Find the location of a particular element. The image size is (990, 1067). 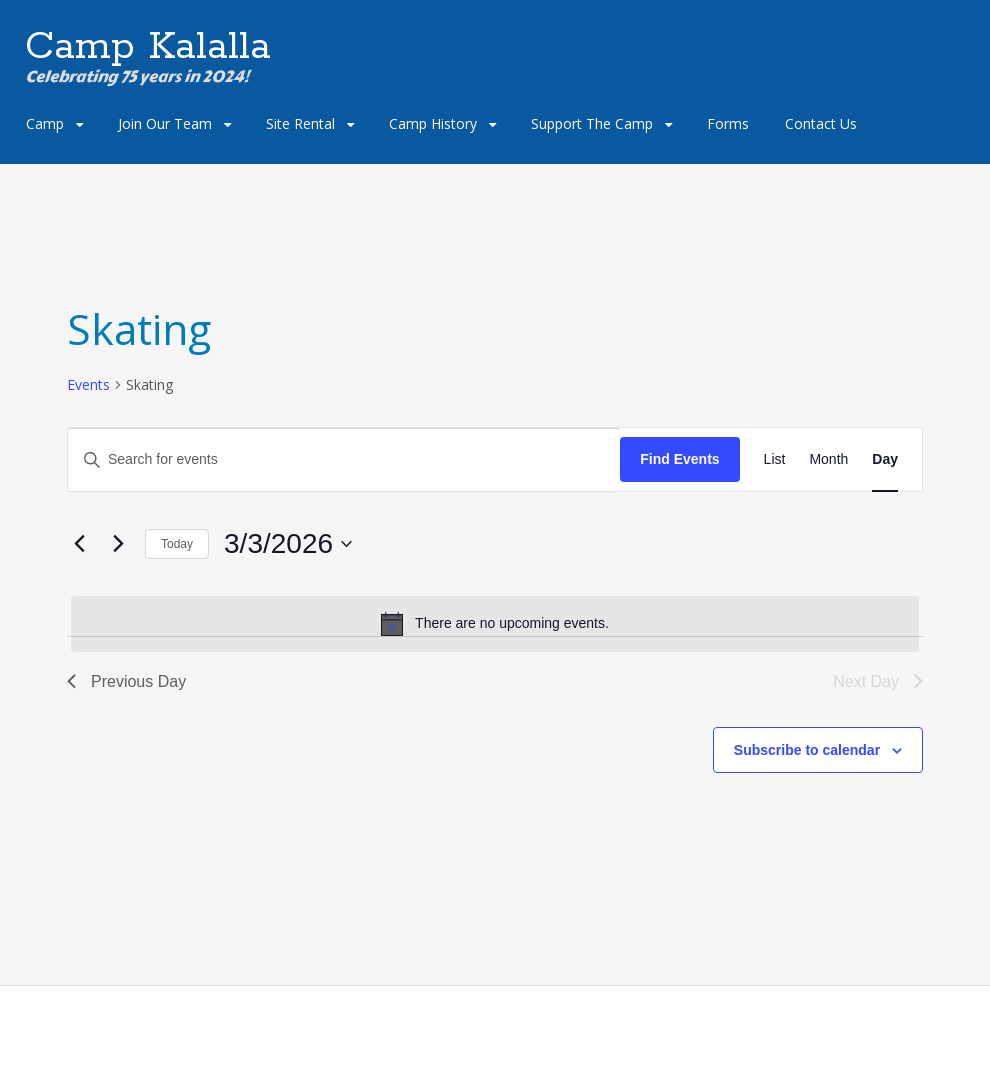

[Display Events in Day View] is located at coordinates (885, 459).